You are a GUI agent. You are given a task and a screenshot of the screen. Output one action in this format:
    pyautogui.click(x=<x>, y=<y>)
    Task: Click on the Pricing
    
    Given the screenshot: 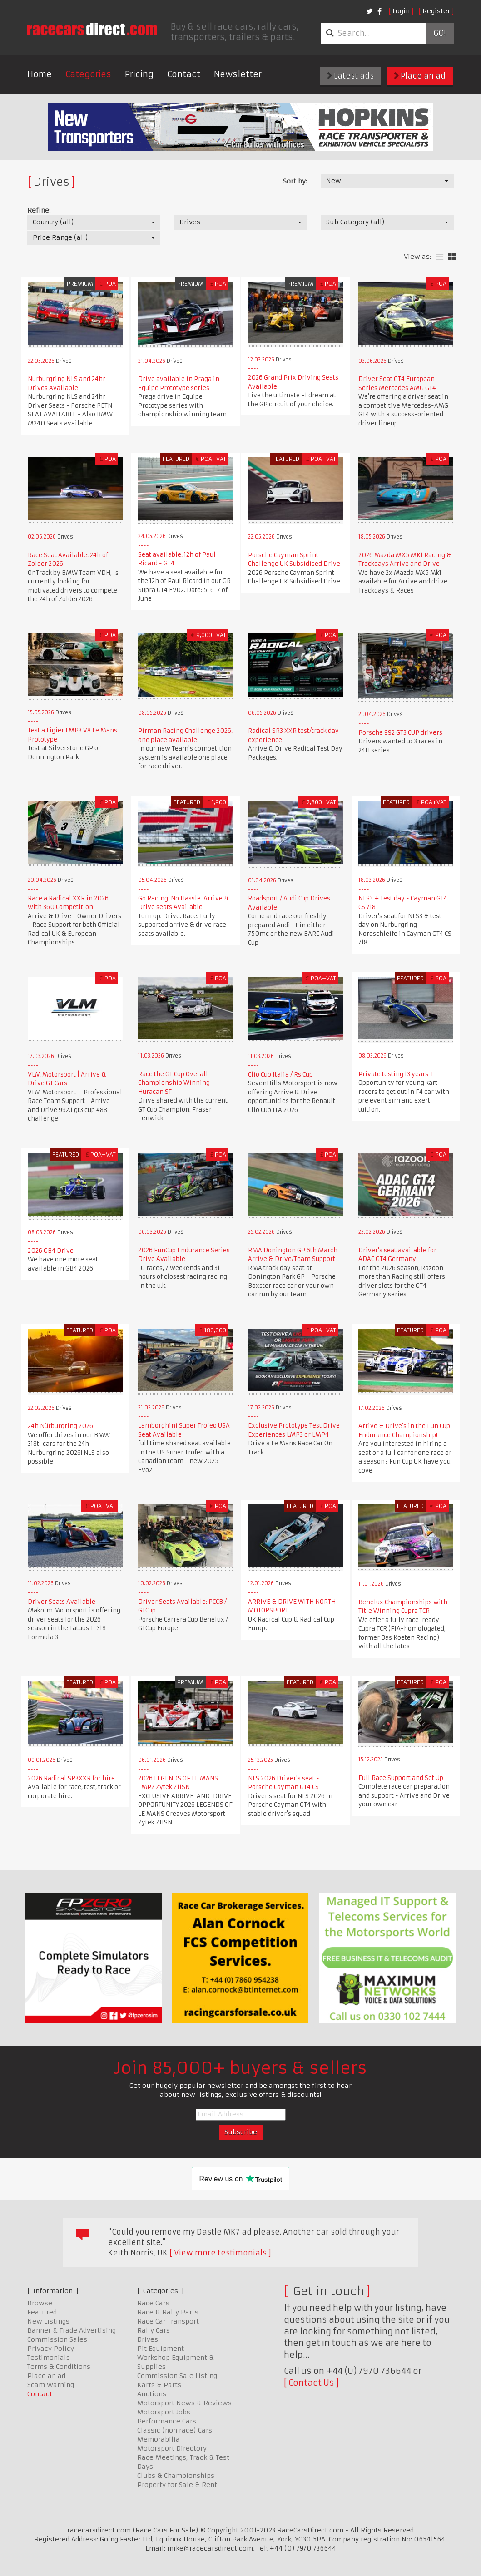 What is the action you would take?
    pyautogui.click(x=139, y=74)
    